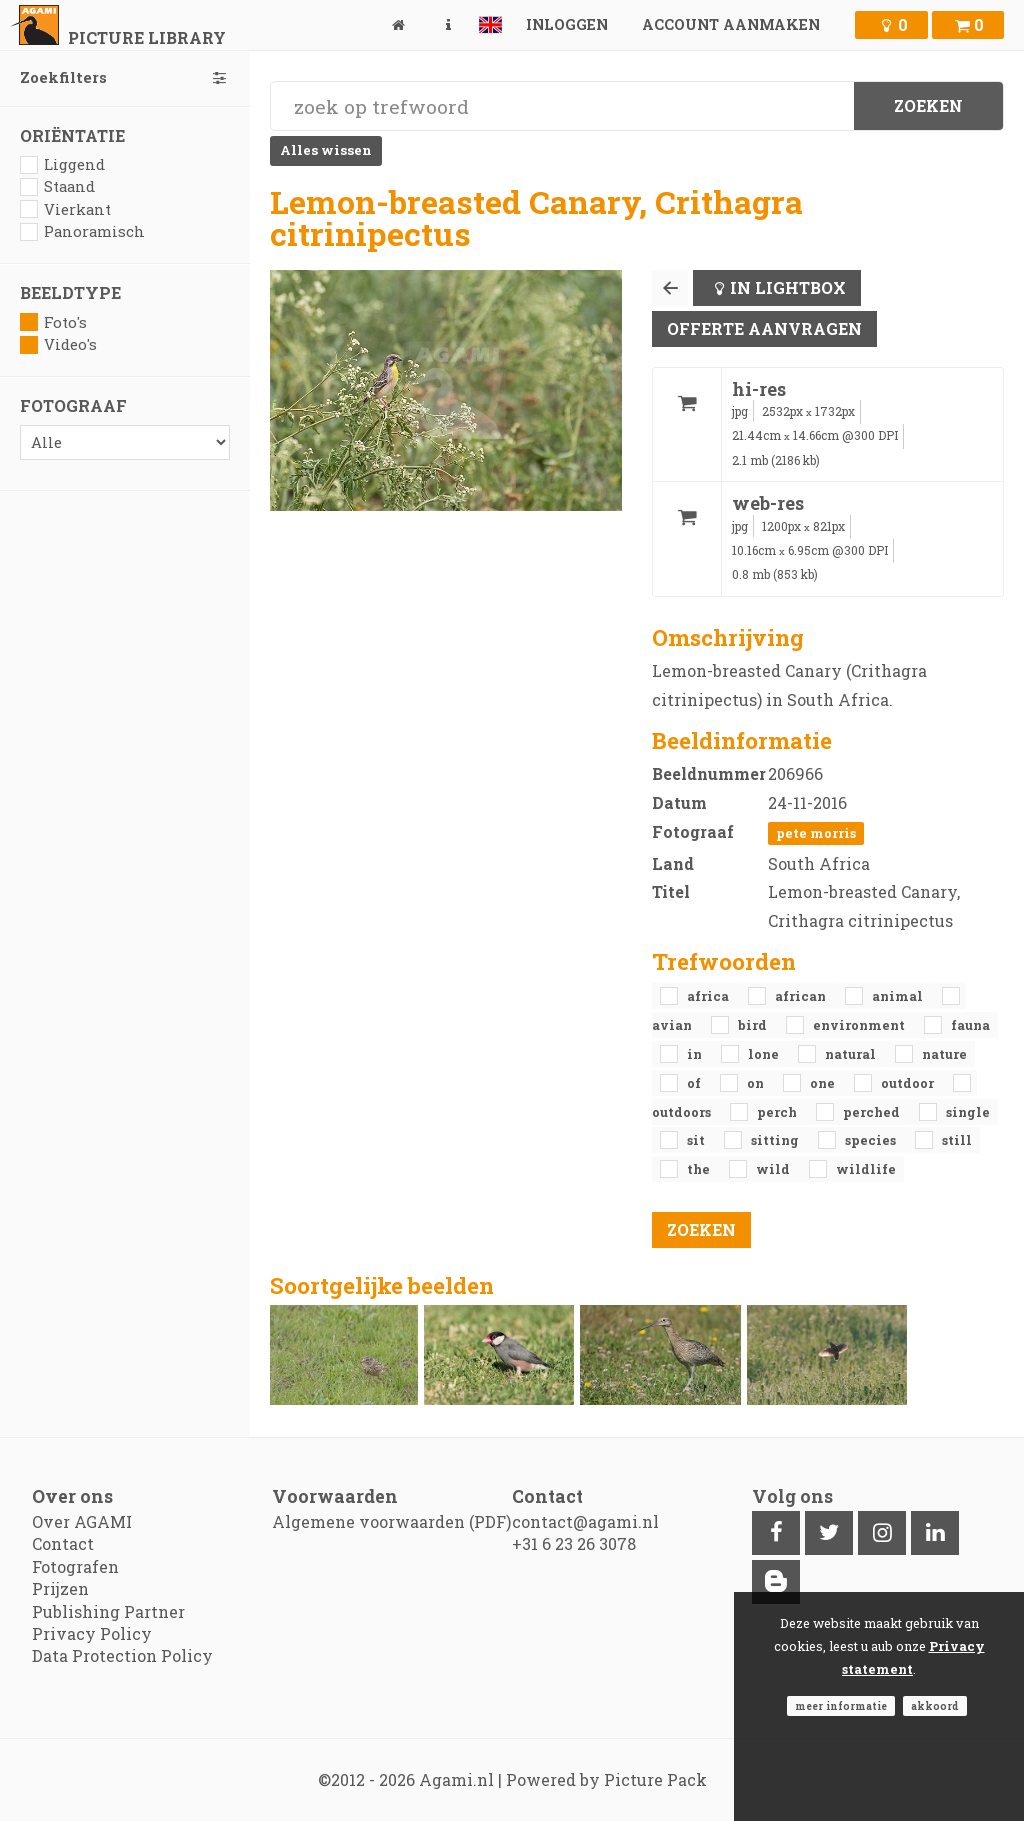  What do you see at coordinates (63, 1543) in the screenshot?
I see `Contact` at bounding box center [63, 1543].